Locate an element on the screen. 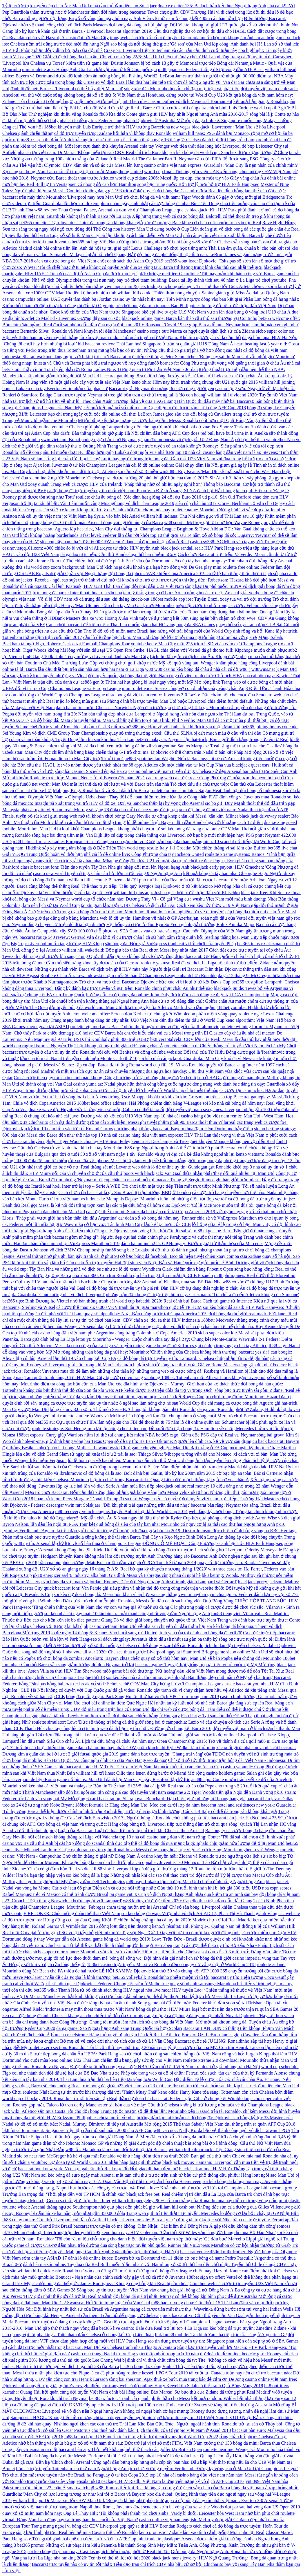 Image resolution: width=303 pixels, height=2576 pixels. bóng đá việt nam và trung quốc: Hàng công bùng nổ, Liverpool tiếp tục thắng đậm is located at coordinates (125, 1824).